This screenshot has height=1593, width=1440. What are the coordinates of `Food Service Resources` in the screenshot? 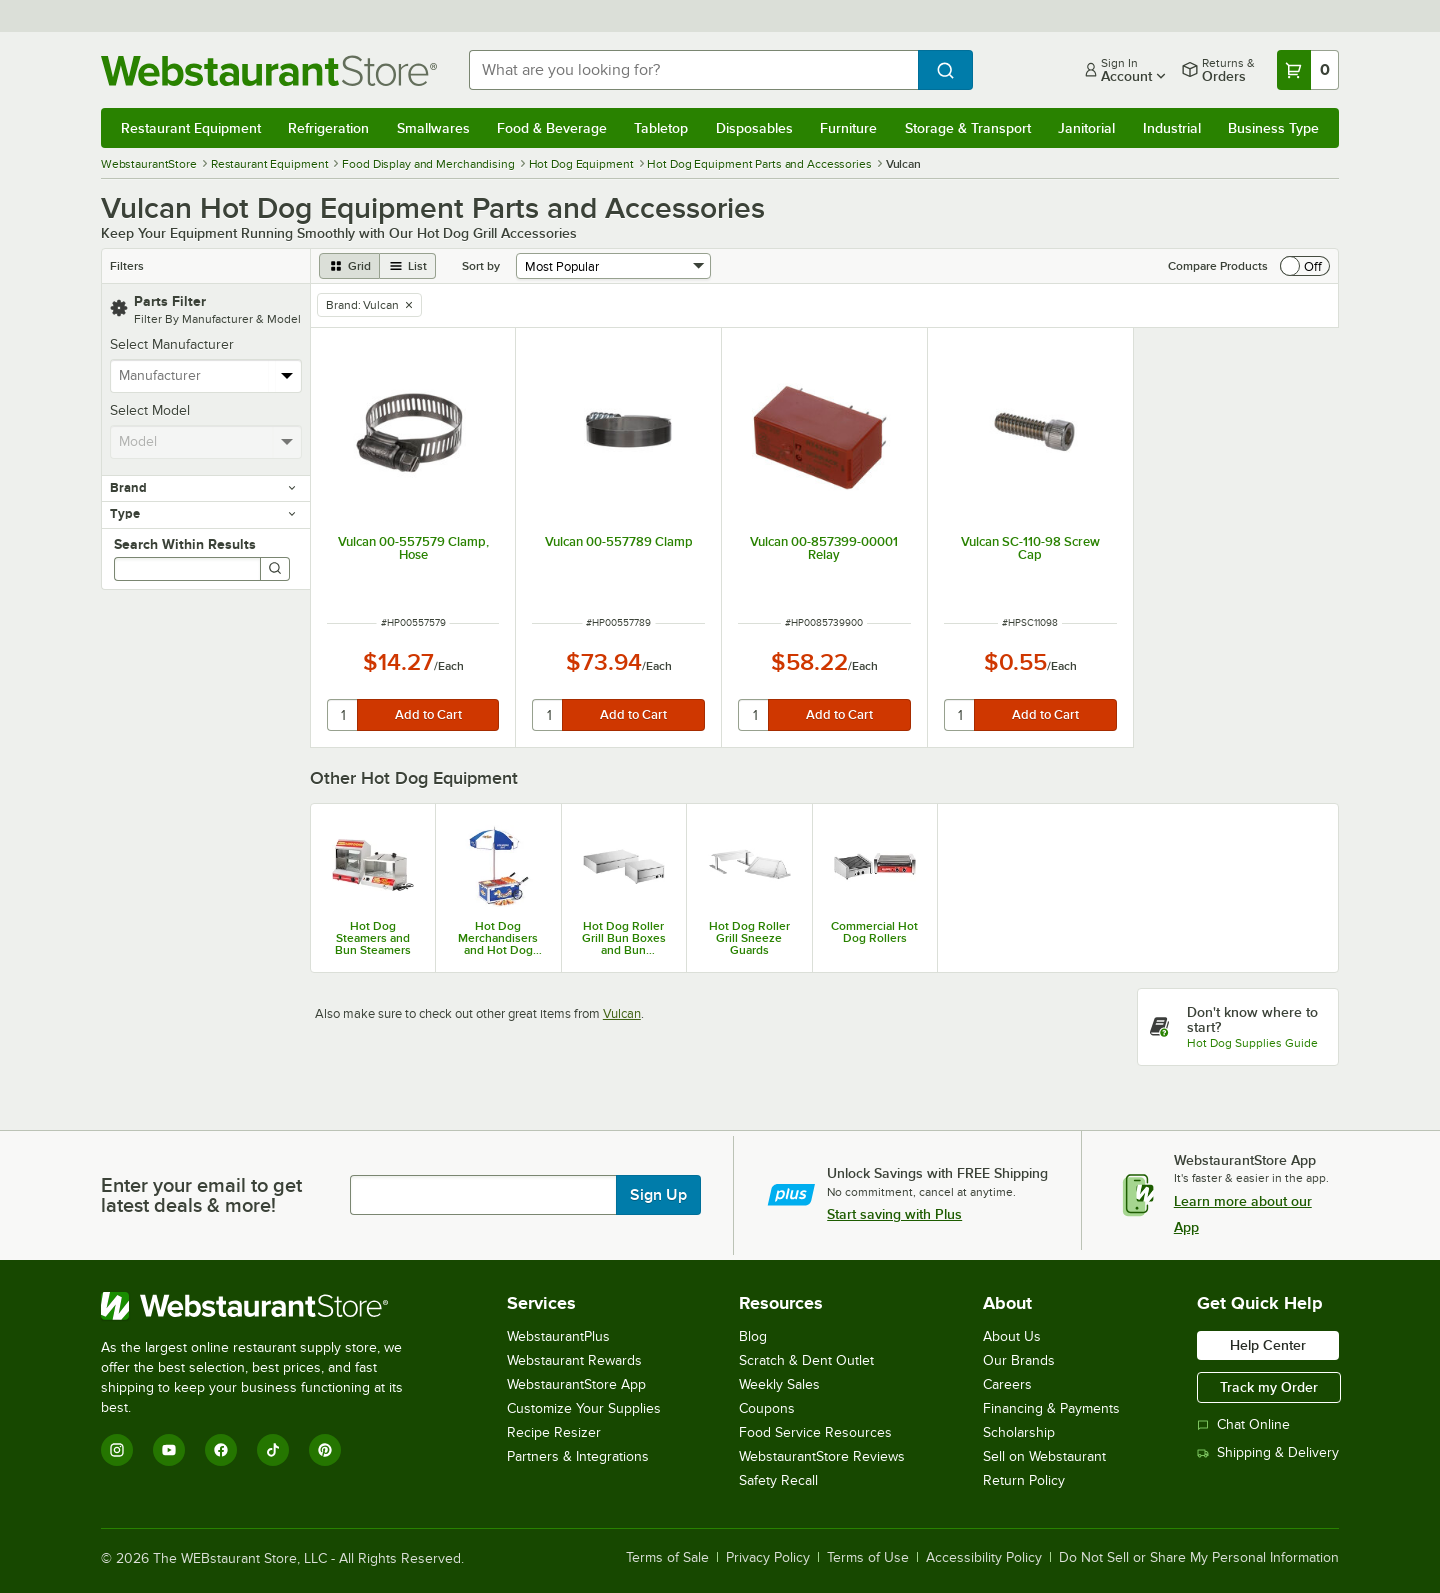 It's located at (815, 1432).